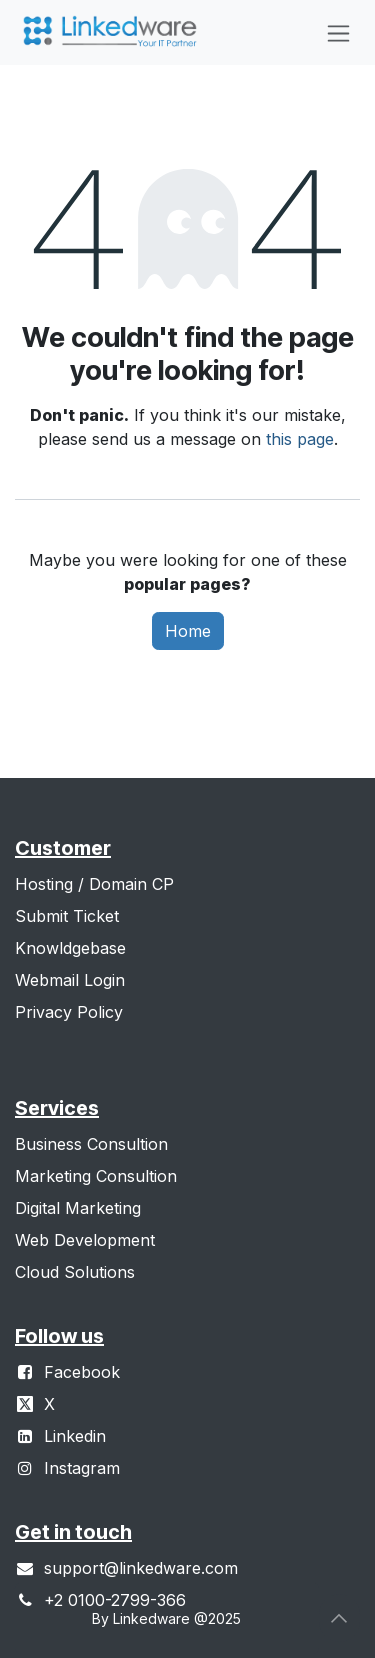  What do you see at coordinates (188, 631) in the screenshot?
I see `Home` at bounding box center [188, 631].